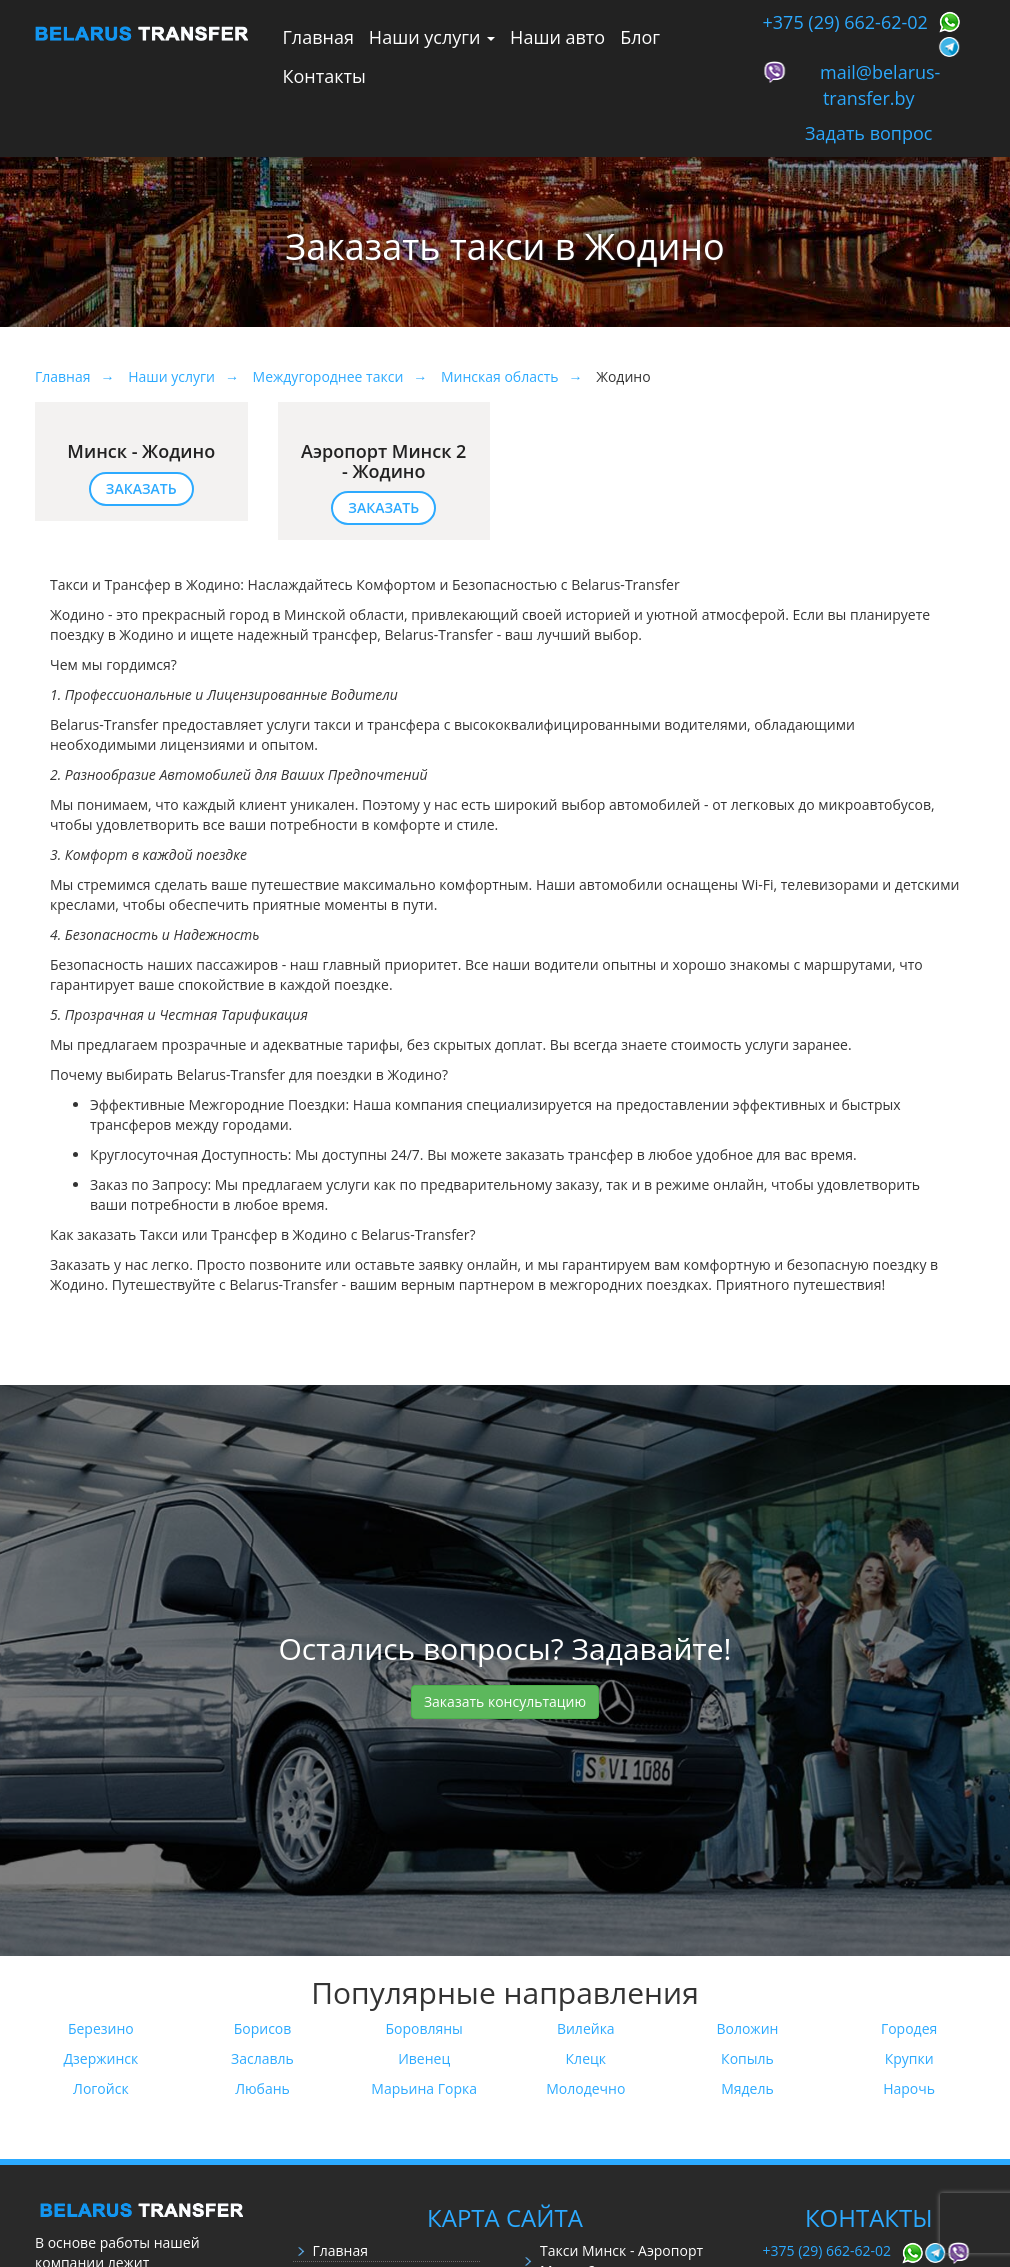 Image resolution: width=1010 pixels, height=2267 pixels. I want to click on Вилейка, so click(586, 2028).